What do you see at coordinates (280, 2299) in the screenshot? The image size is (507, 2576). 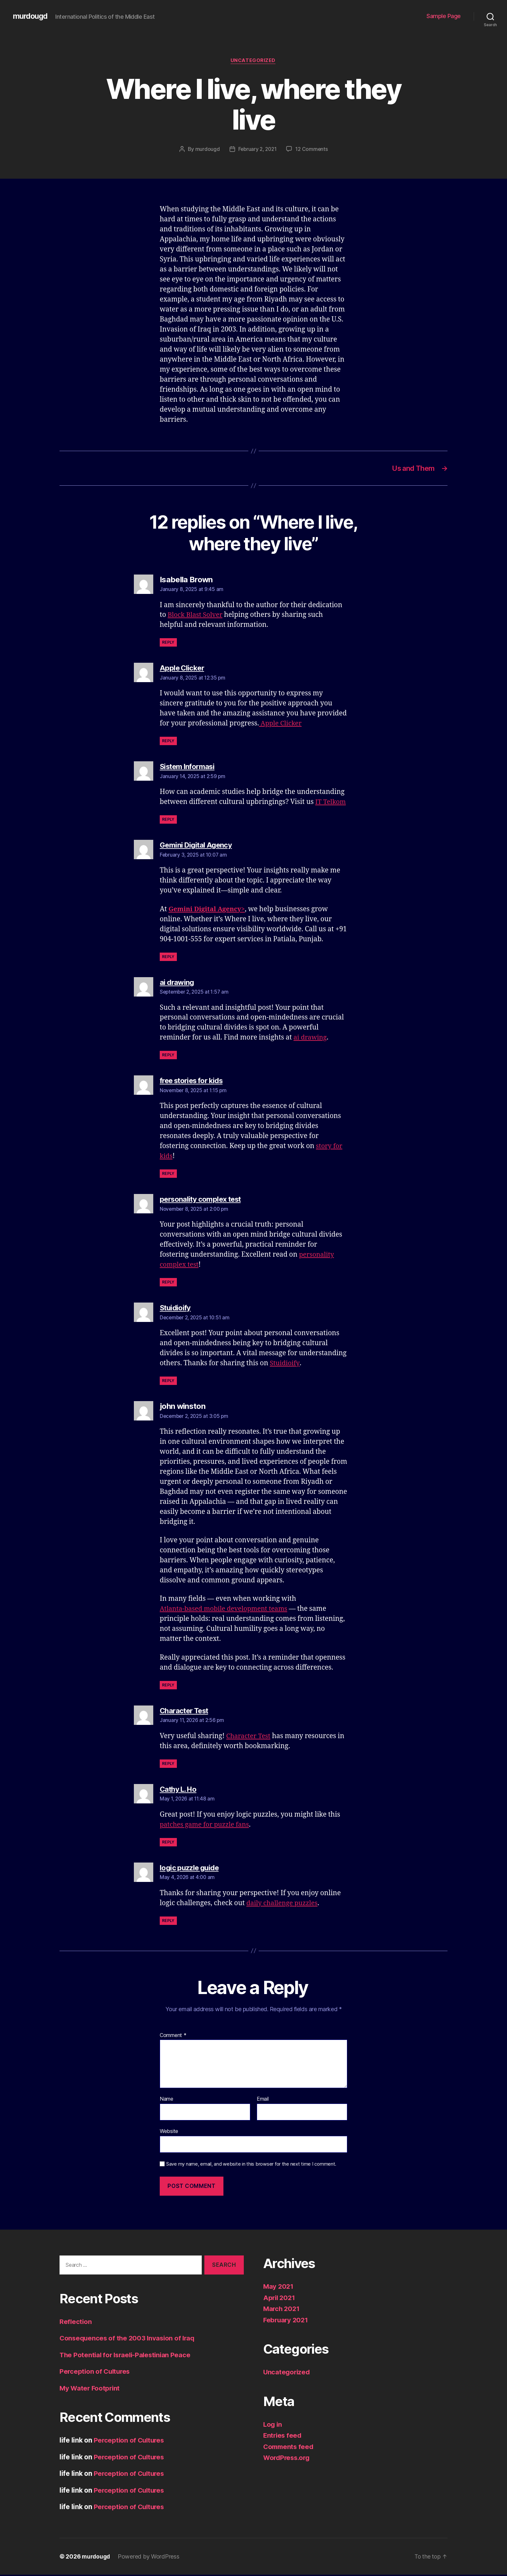 I see `April 2021` at bounding box center [280, 2299].